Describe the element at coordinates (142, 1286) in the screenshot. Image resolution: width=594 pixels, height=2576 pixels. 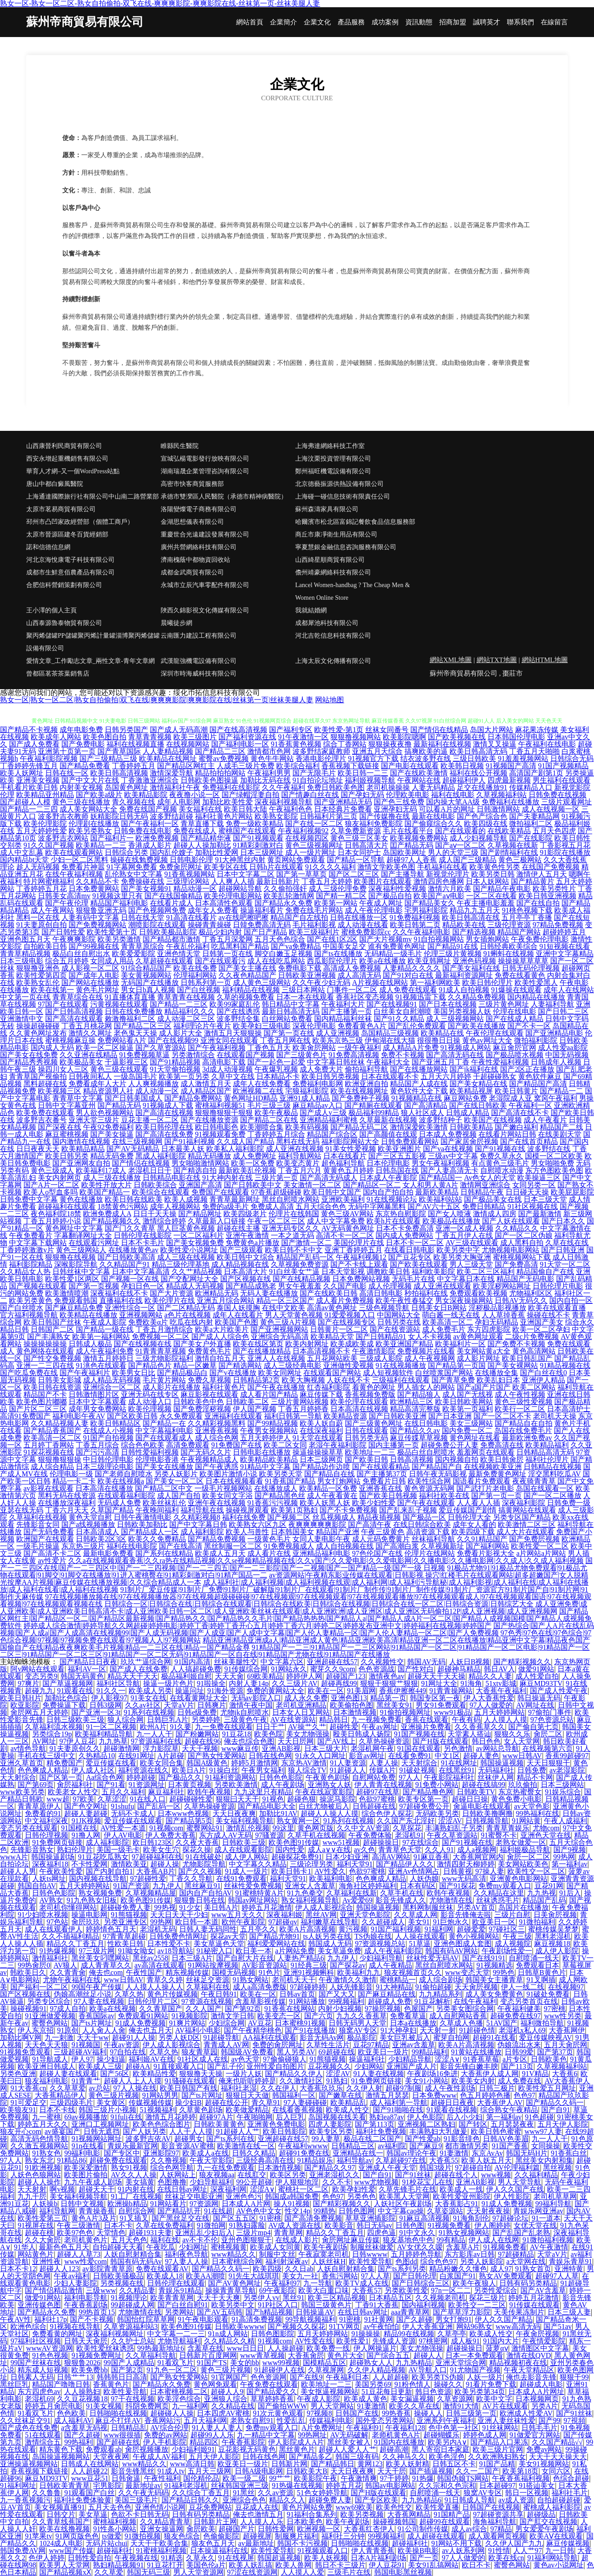
I see `孕妇日色一区` at that location.